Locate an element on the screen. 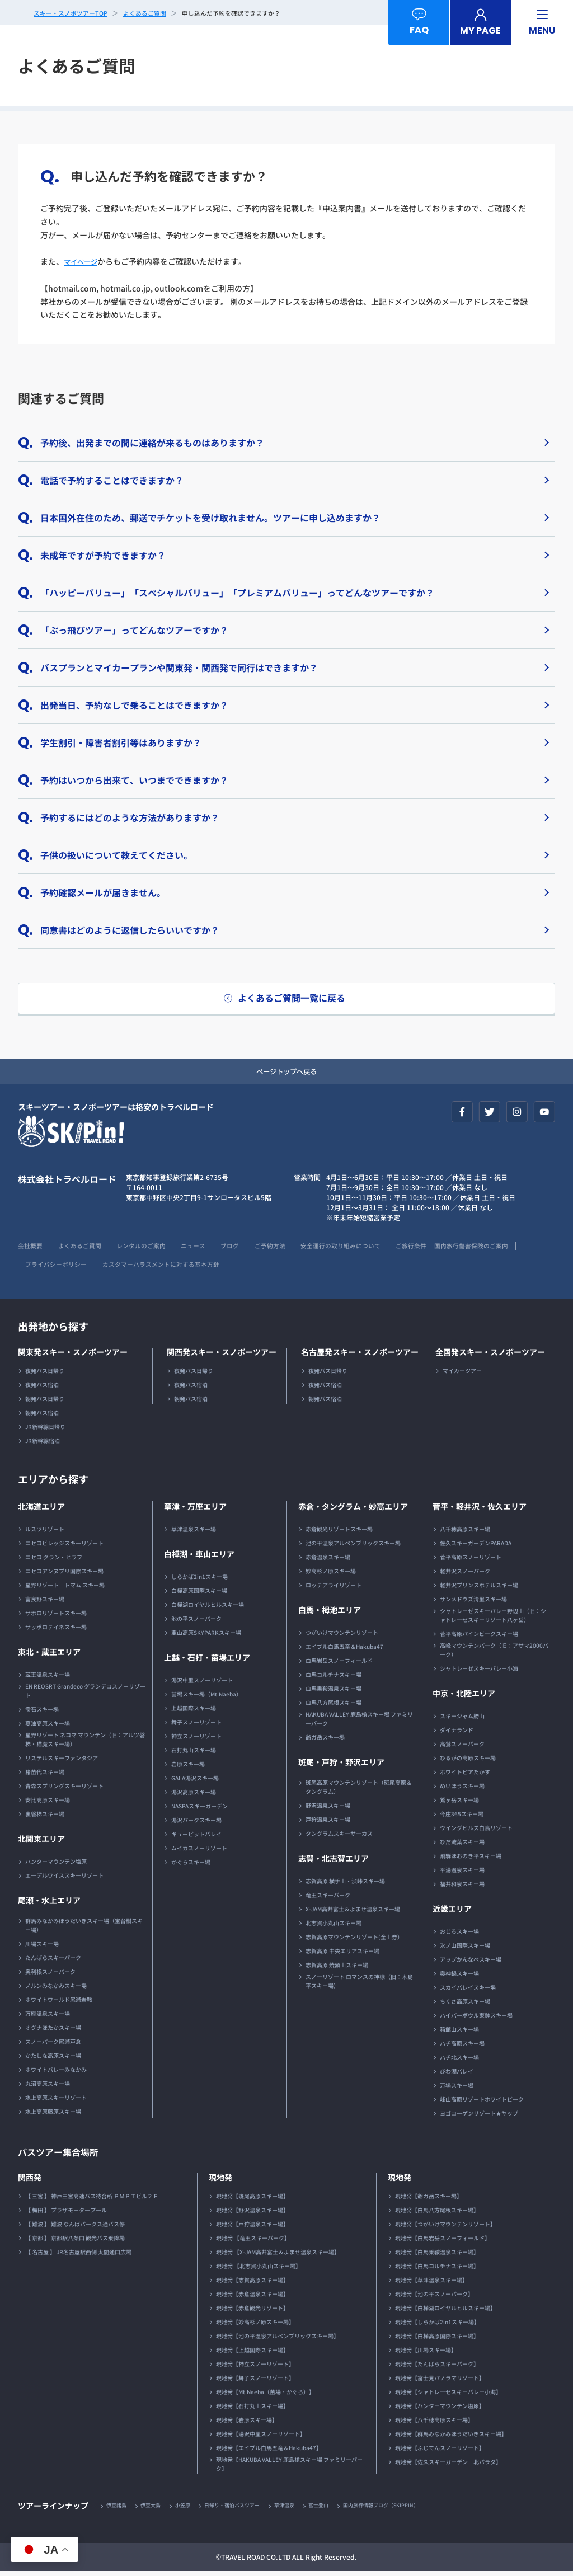 The height and width of the screenshot is (2576, 573). 現地発【野沢温泉スキー場】 is located at coordinates (252, 2214).